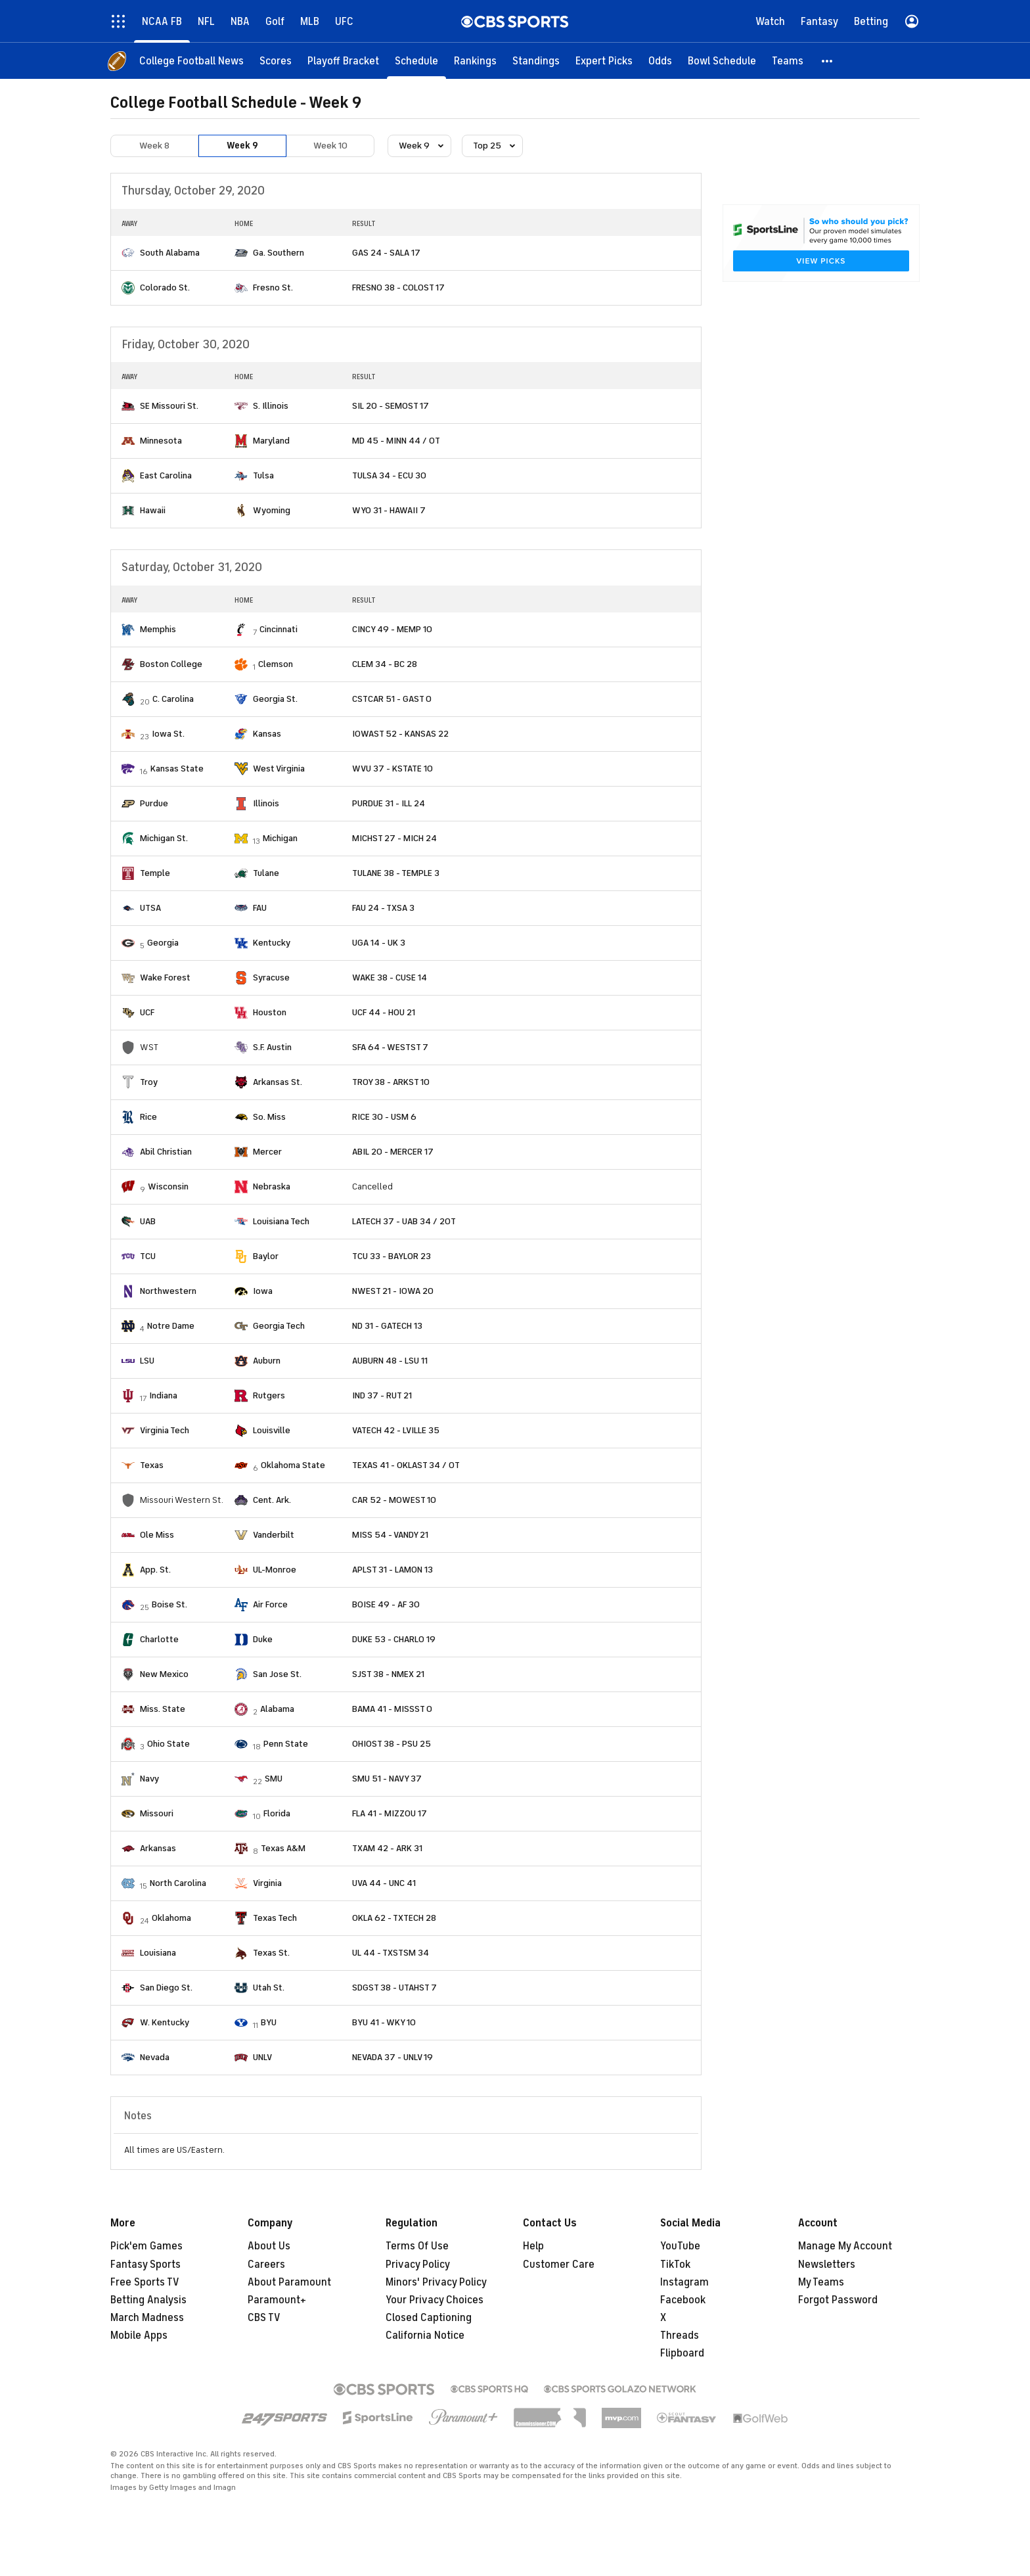 This screenshot has width=1030, height=2576. What do you see at coordinates (266, 1256) in the screenshot?
I see `Baylor` at bounding box center [266, 1256].